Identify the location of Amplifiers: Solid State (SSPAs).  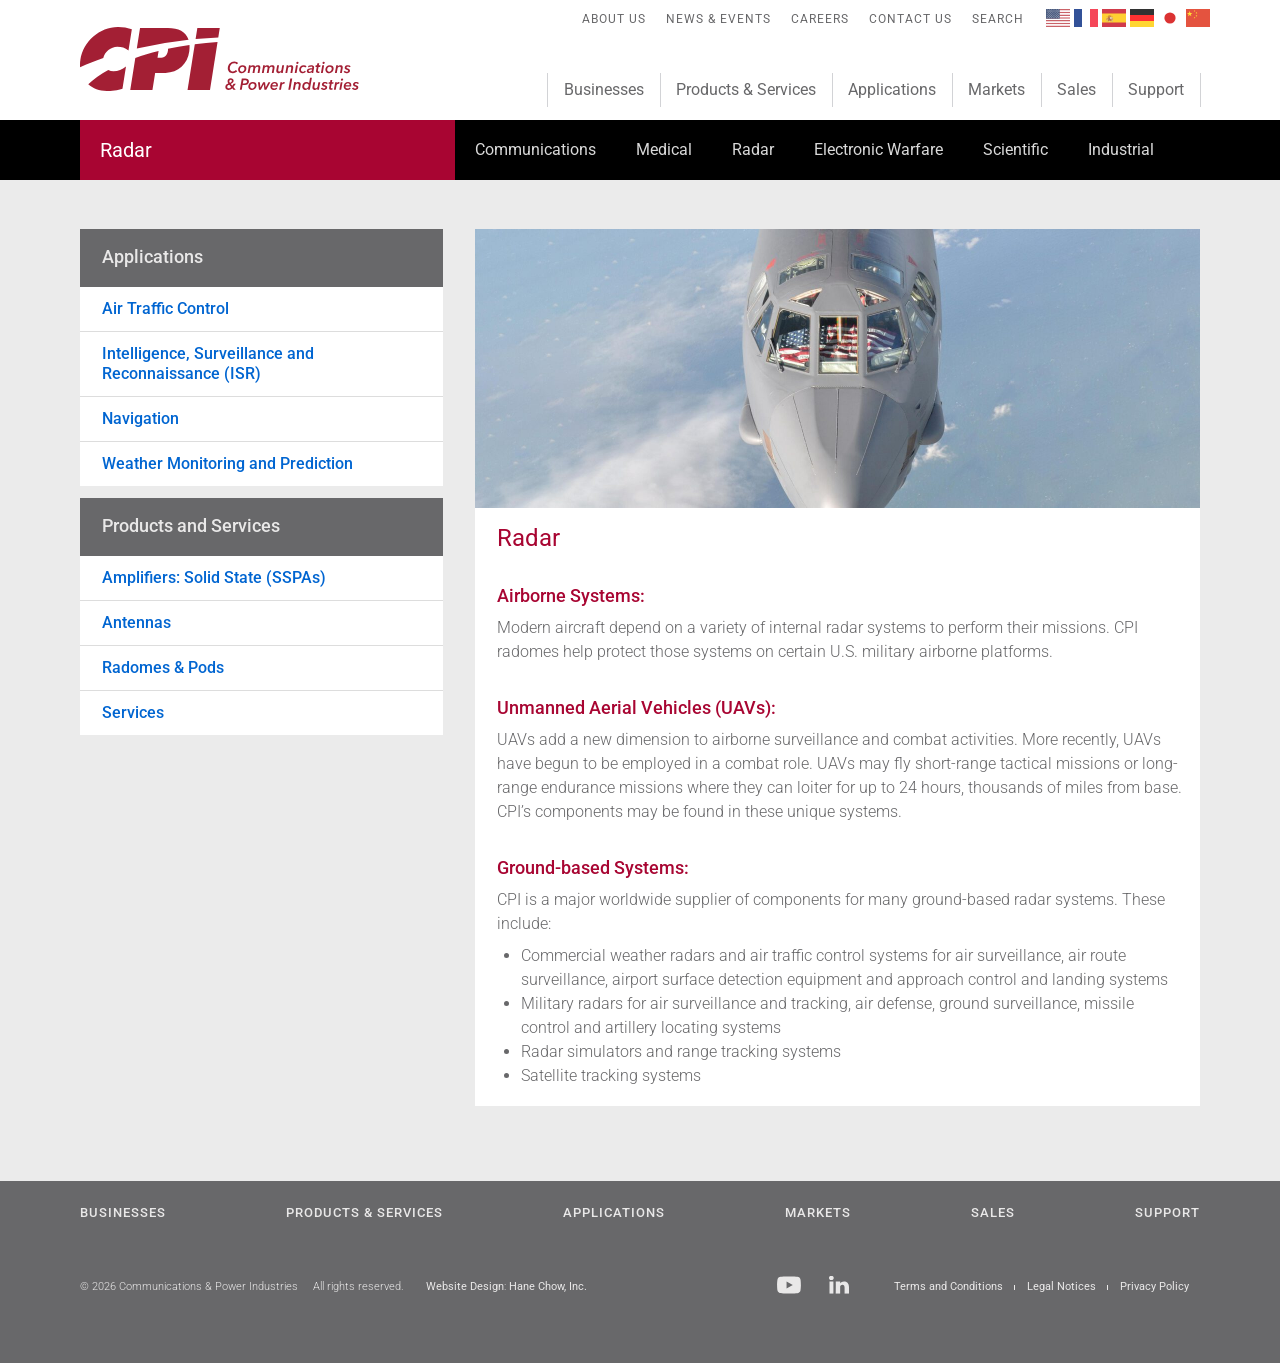
(214, 577).